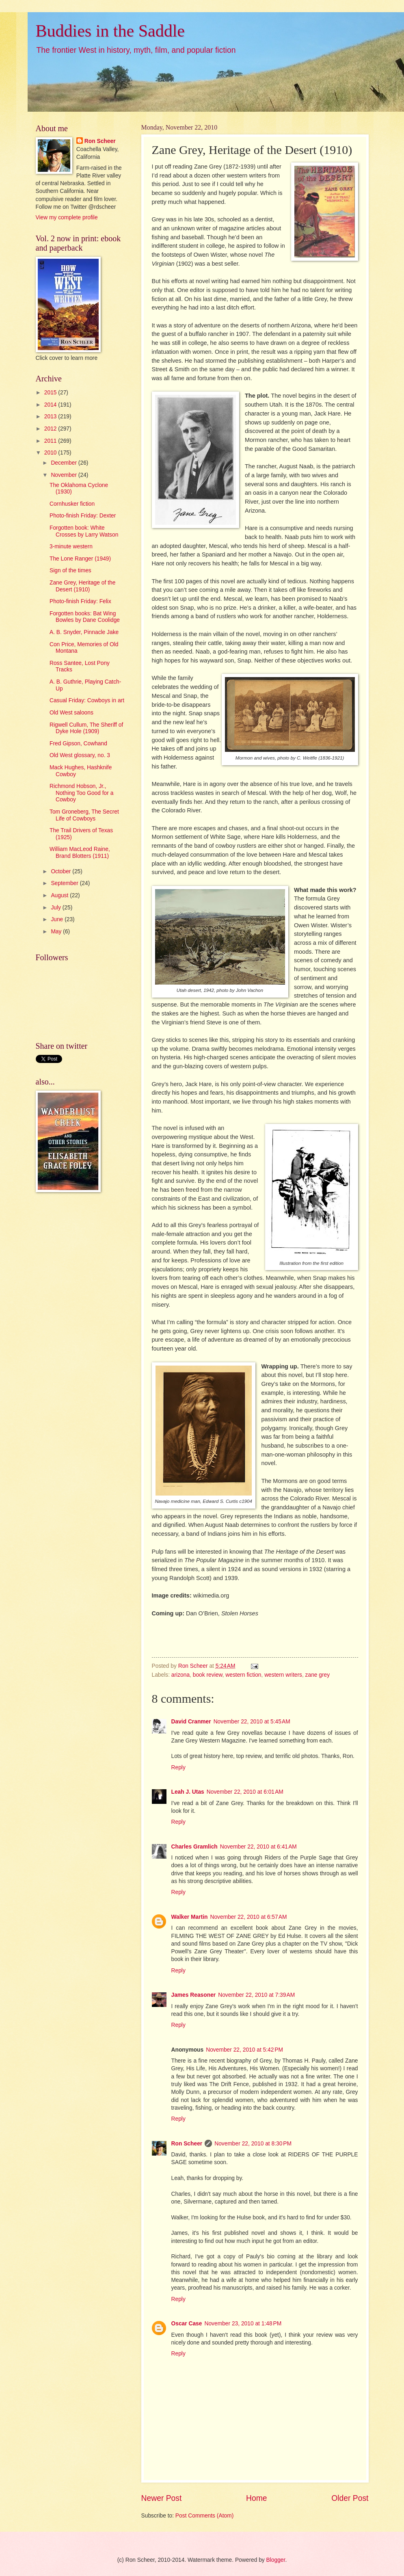 This screenshot has width=404, height=2576. I want to click on 3-minute western, so click(71, 546).